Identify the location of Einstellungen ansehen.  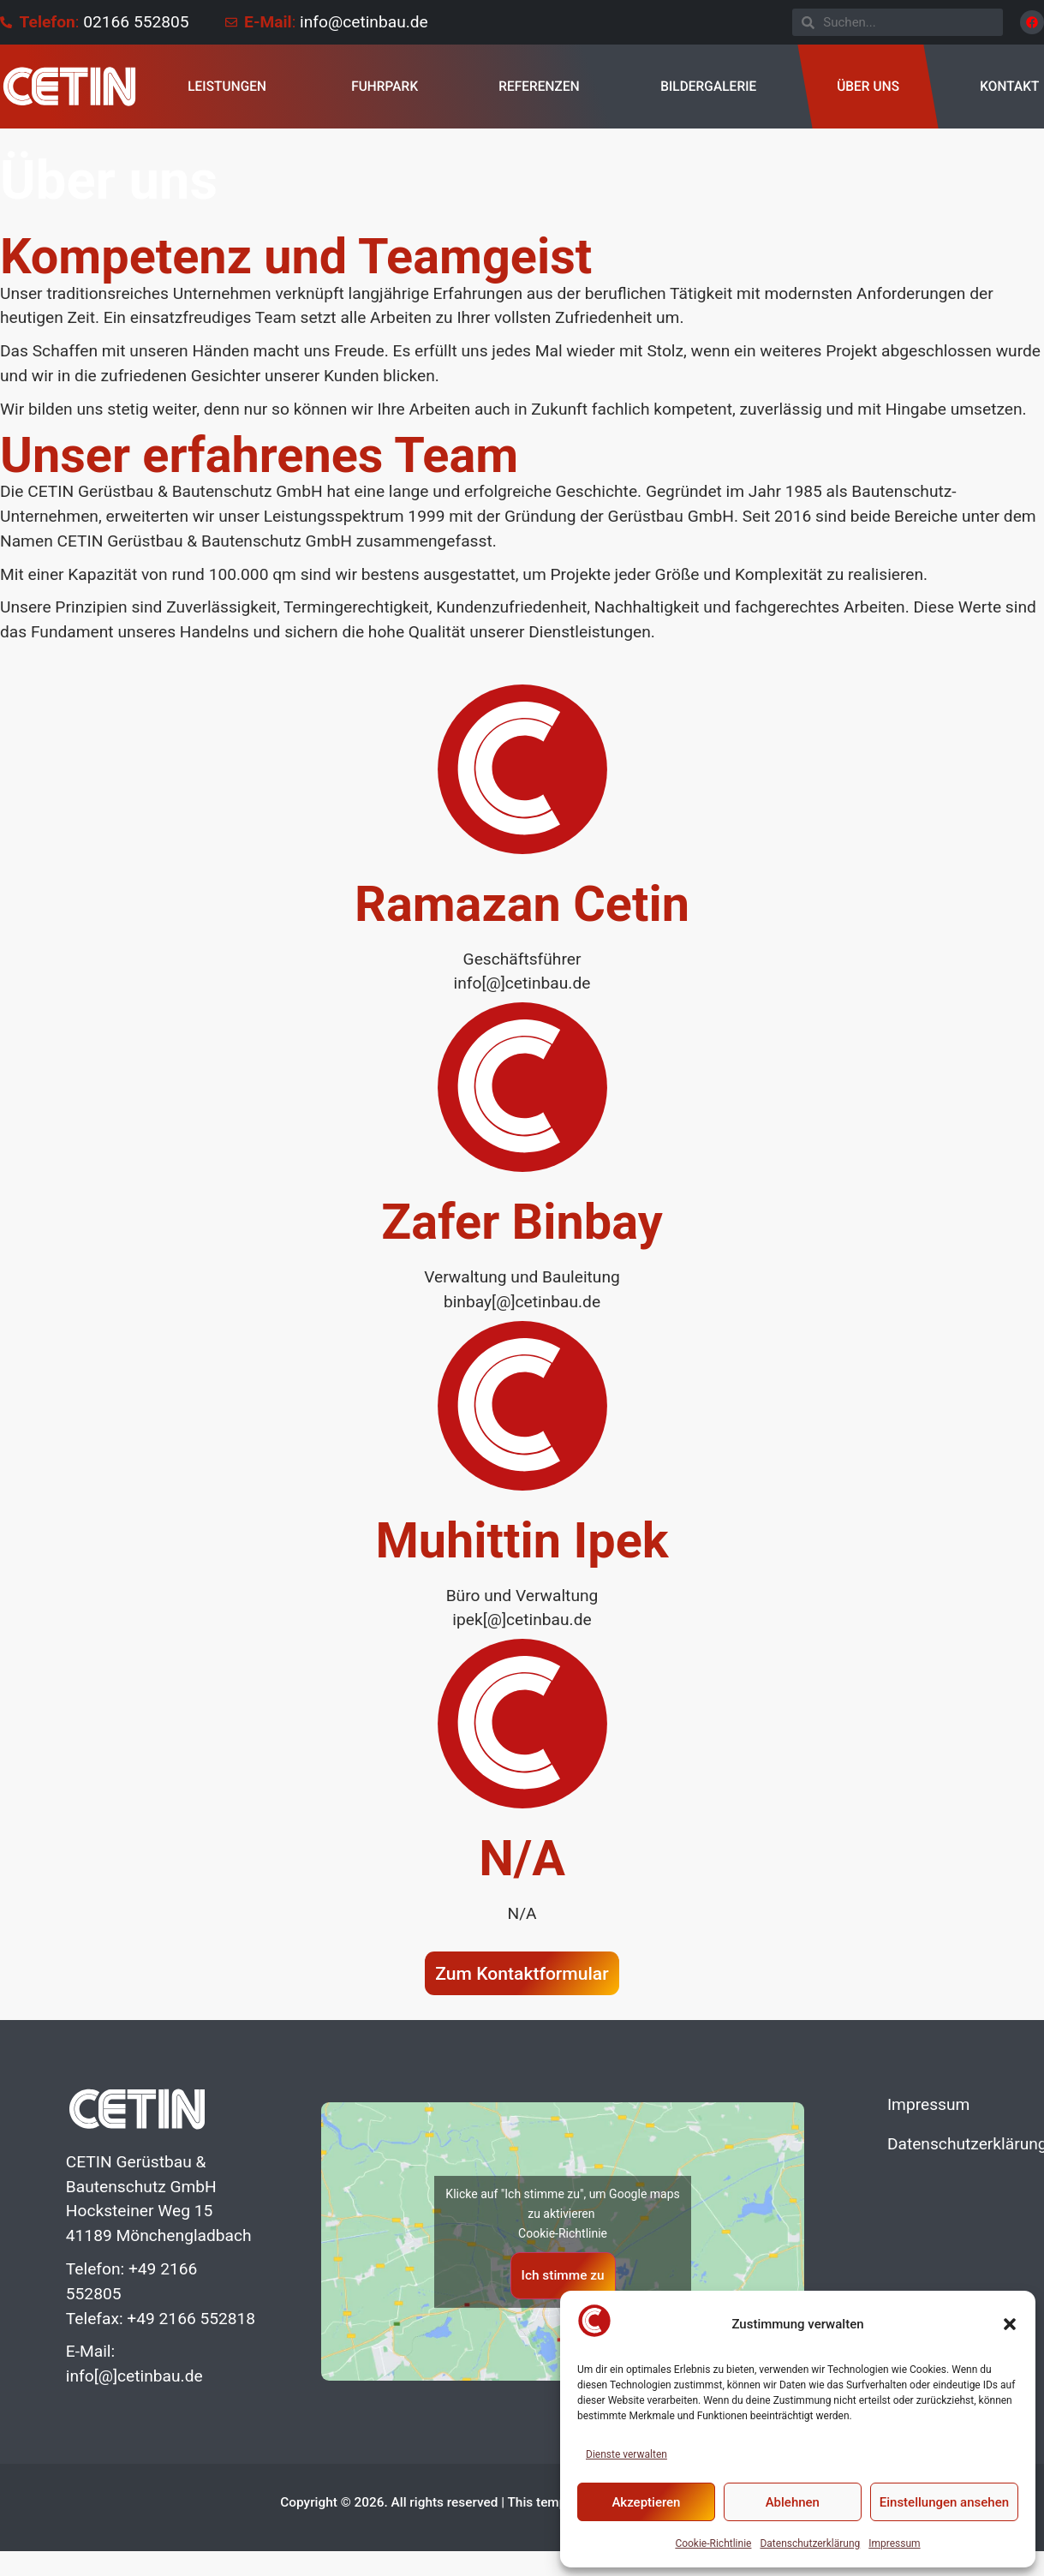
(944, 2502).